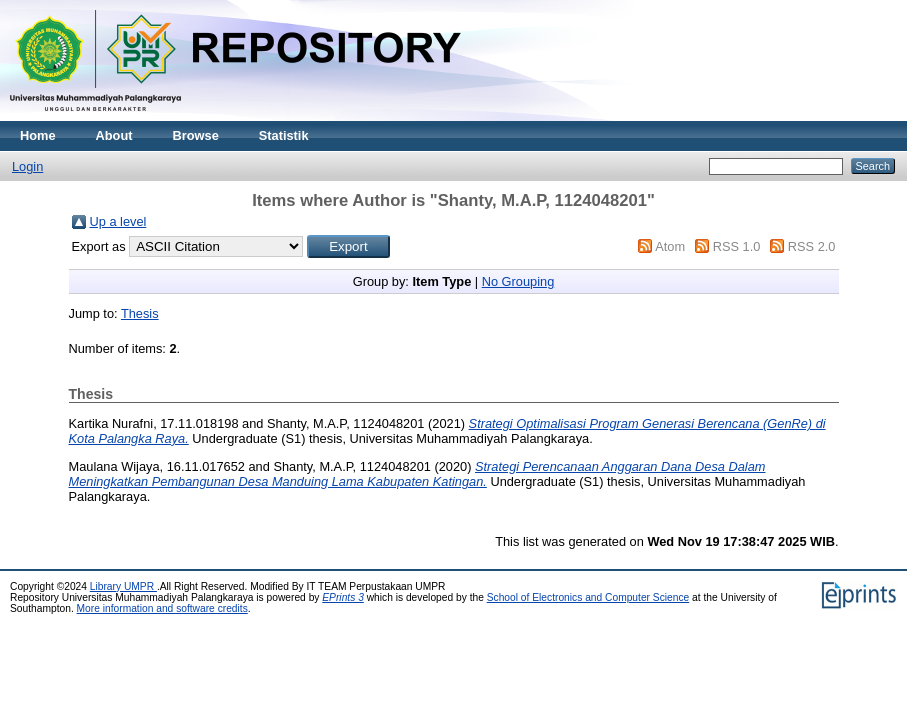  I want to click on Thesis, so click(140, 313).